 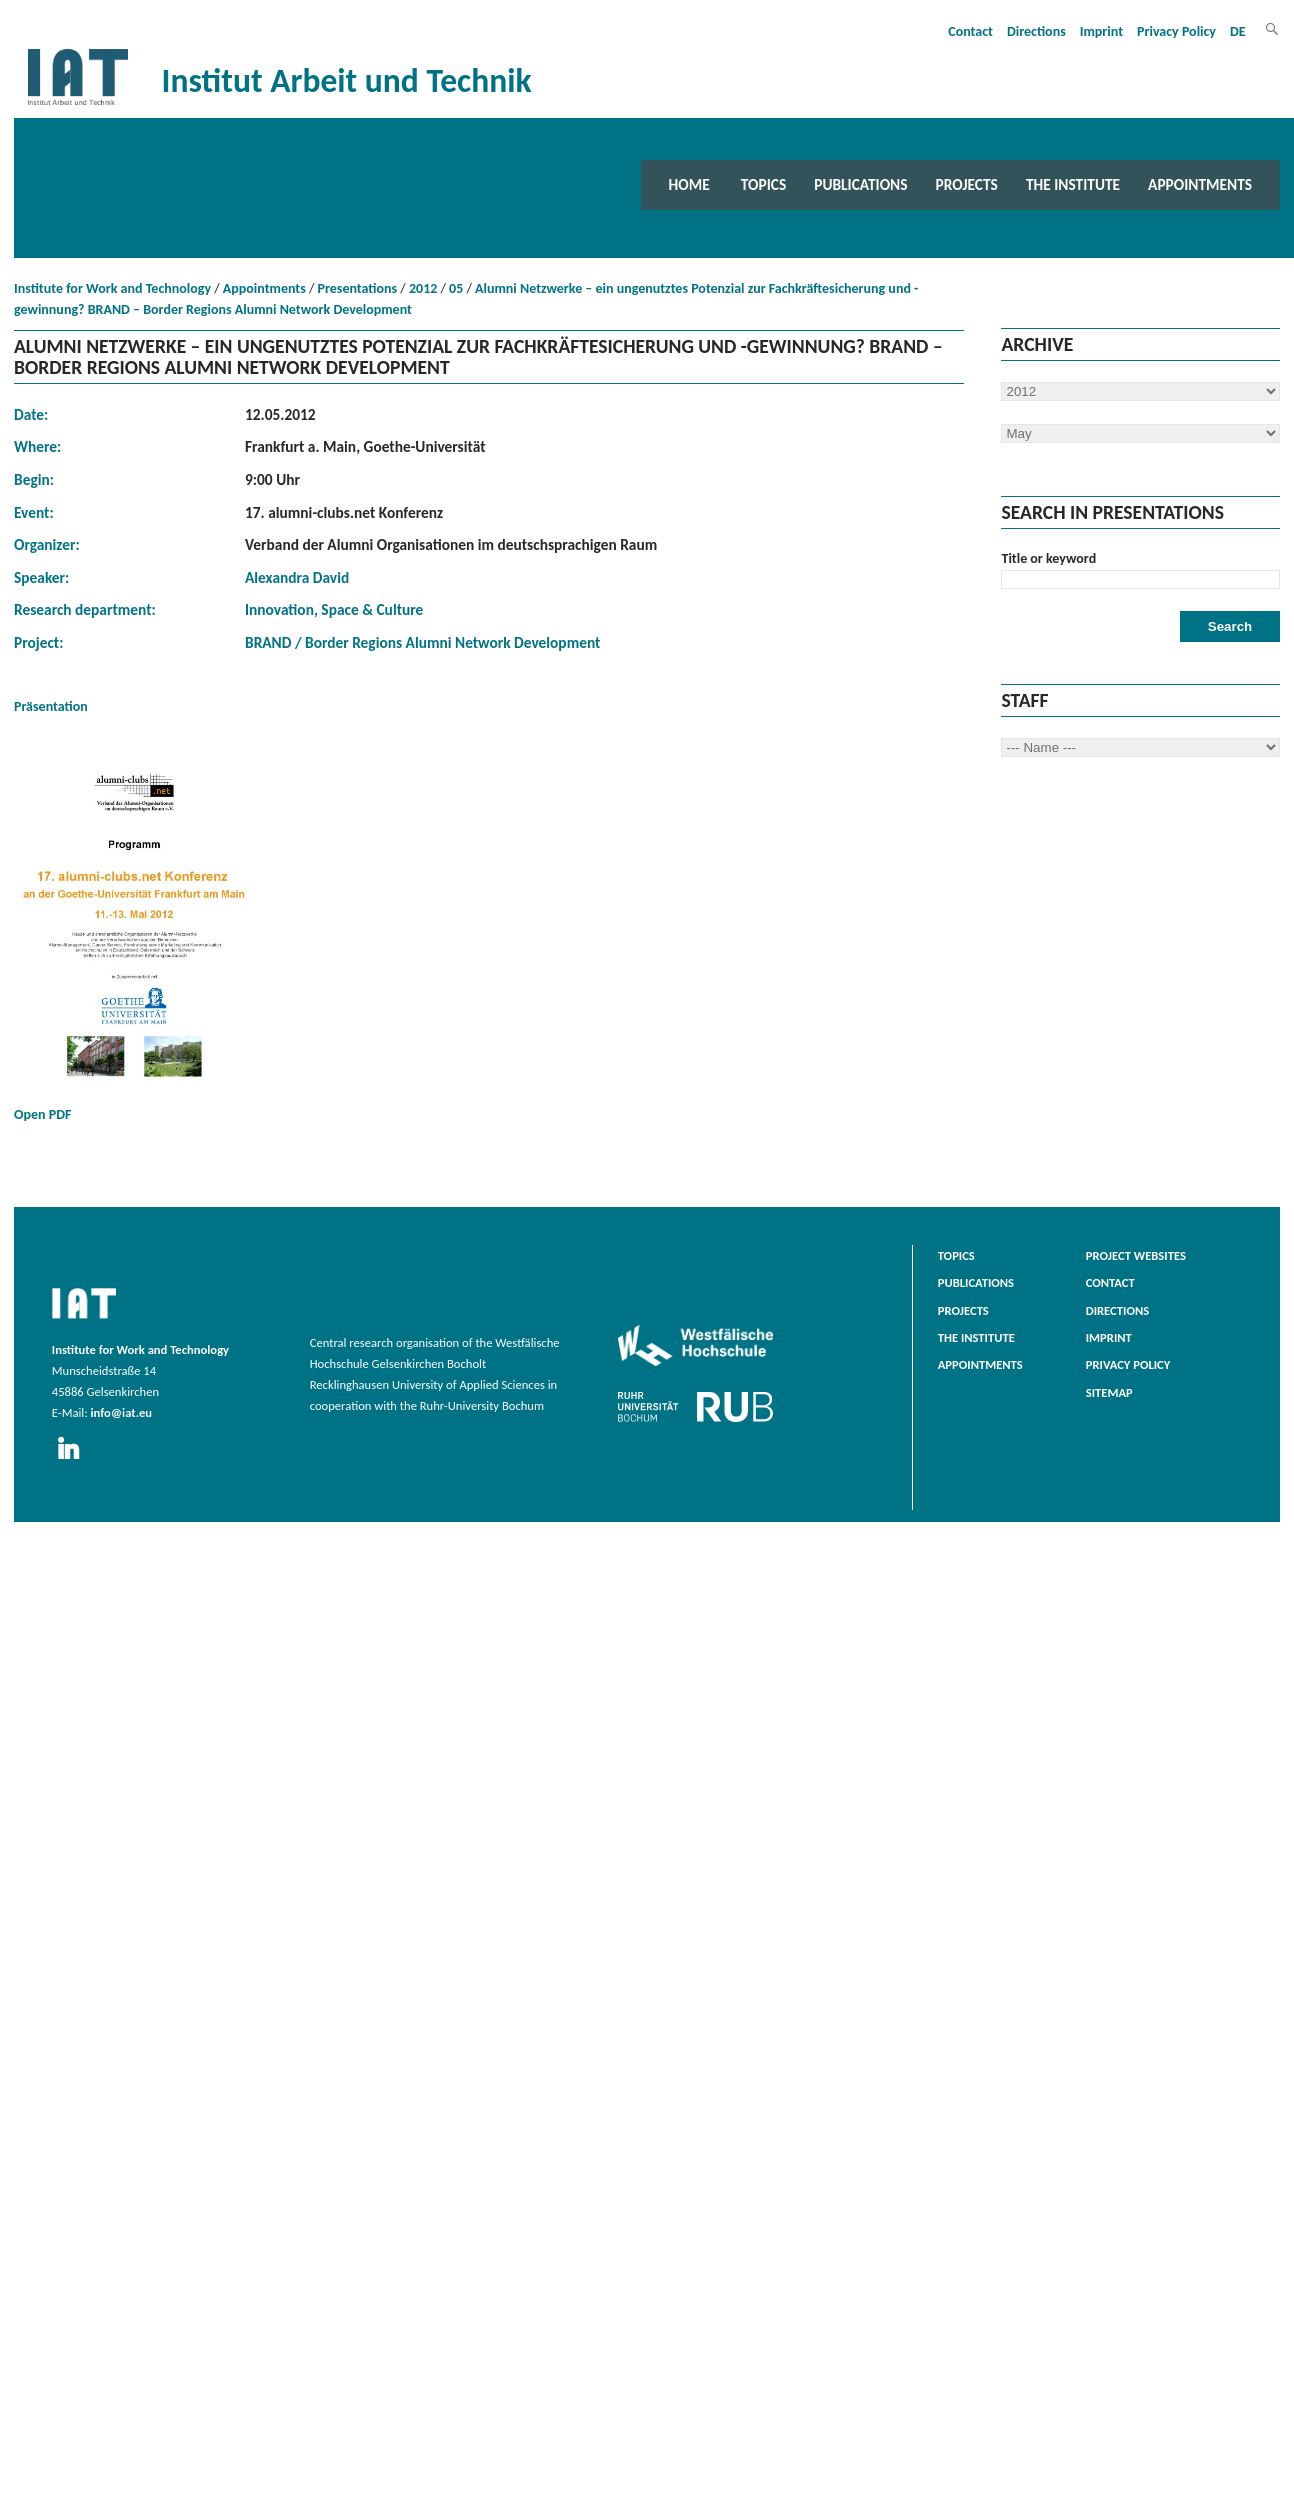 What do you see at coordinates (860, 184) in the screenshot?
I see `Publications` at bounding box center [860, 184].